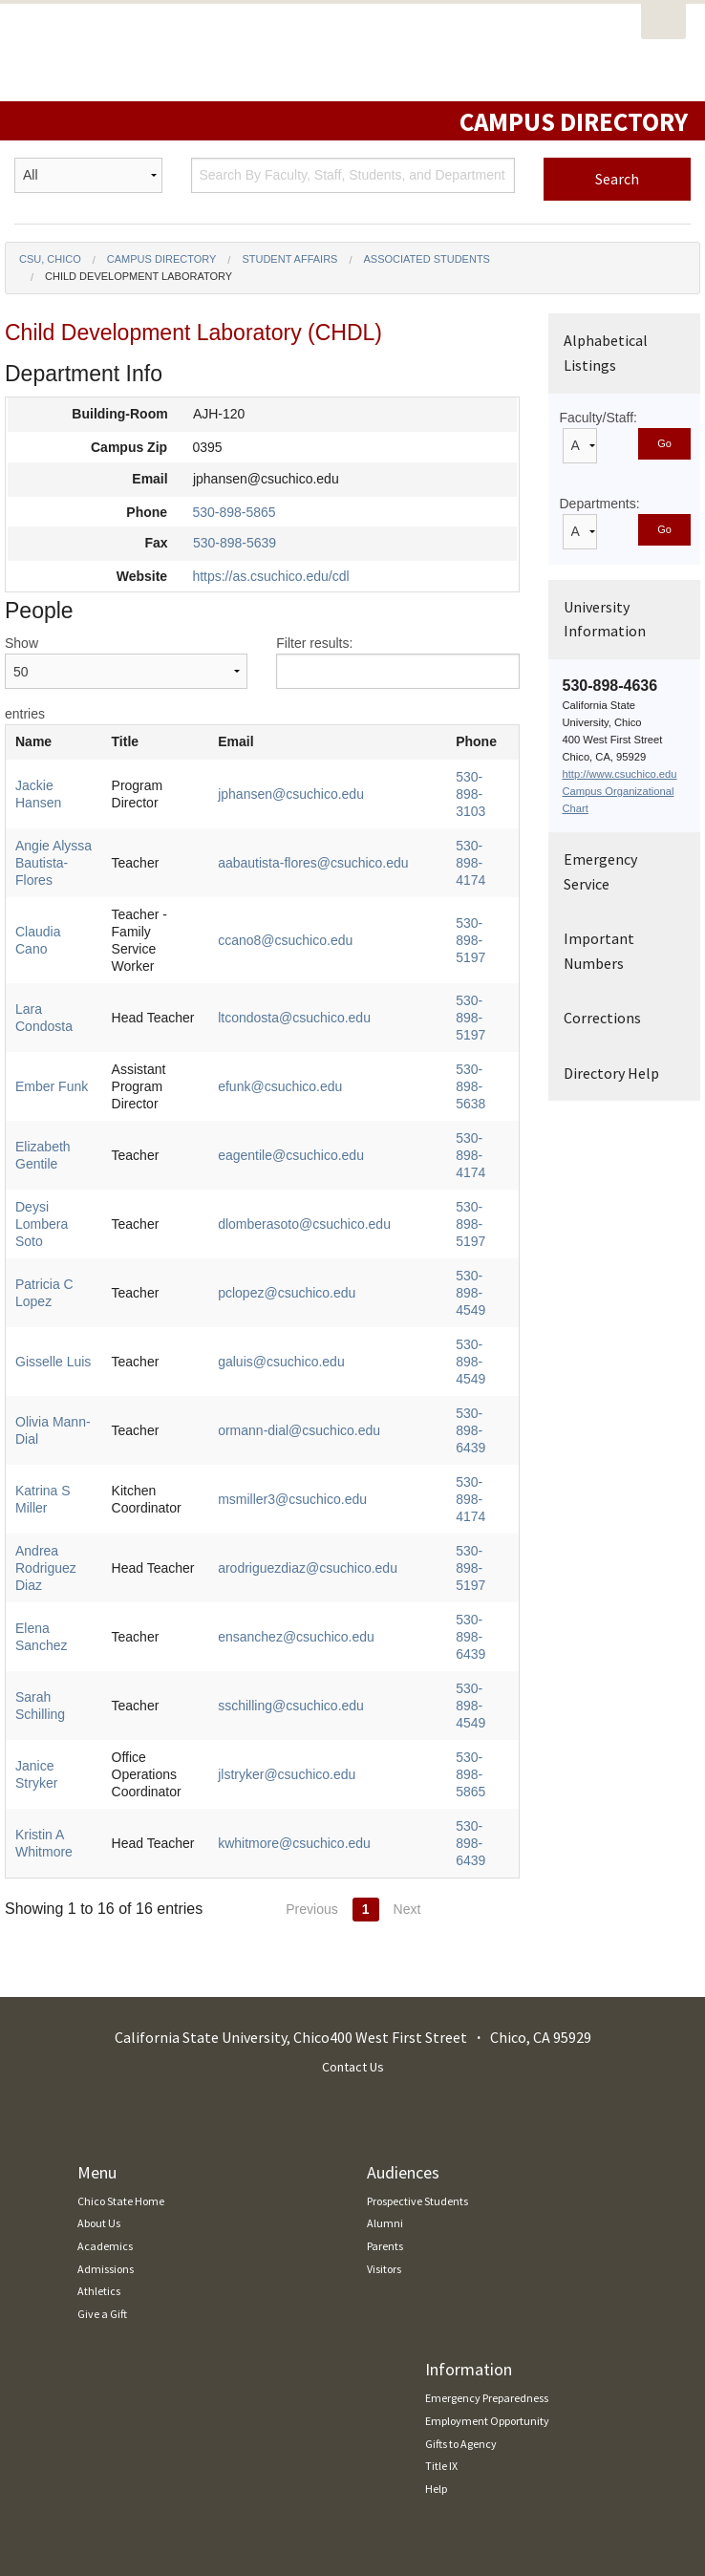  What do you see at coordinates (105, 2045) in the screenshot?
I see `Admissions` at bounding box center [105, 2045].